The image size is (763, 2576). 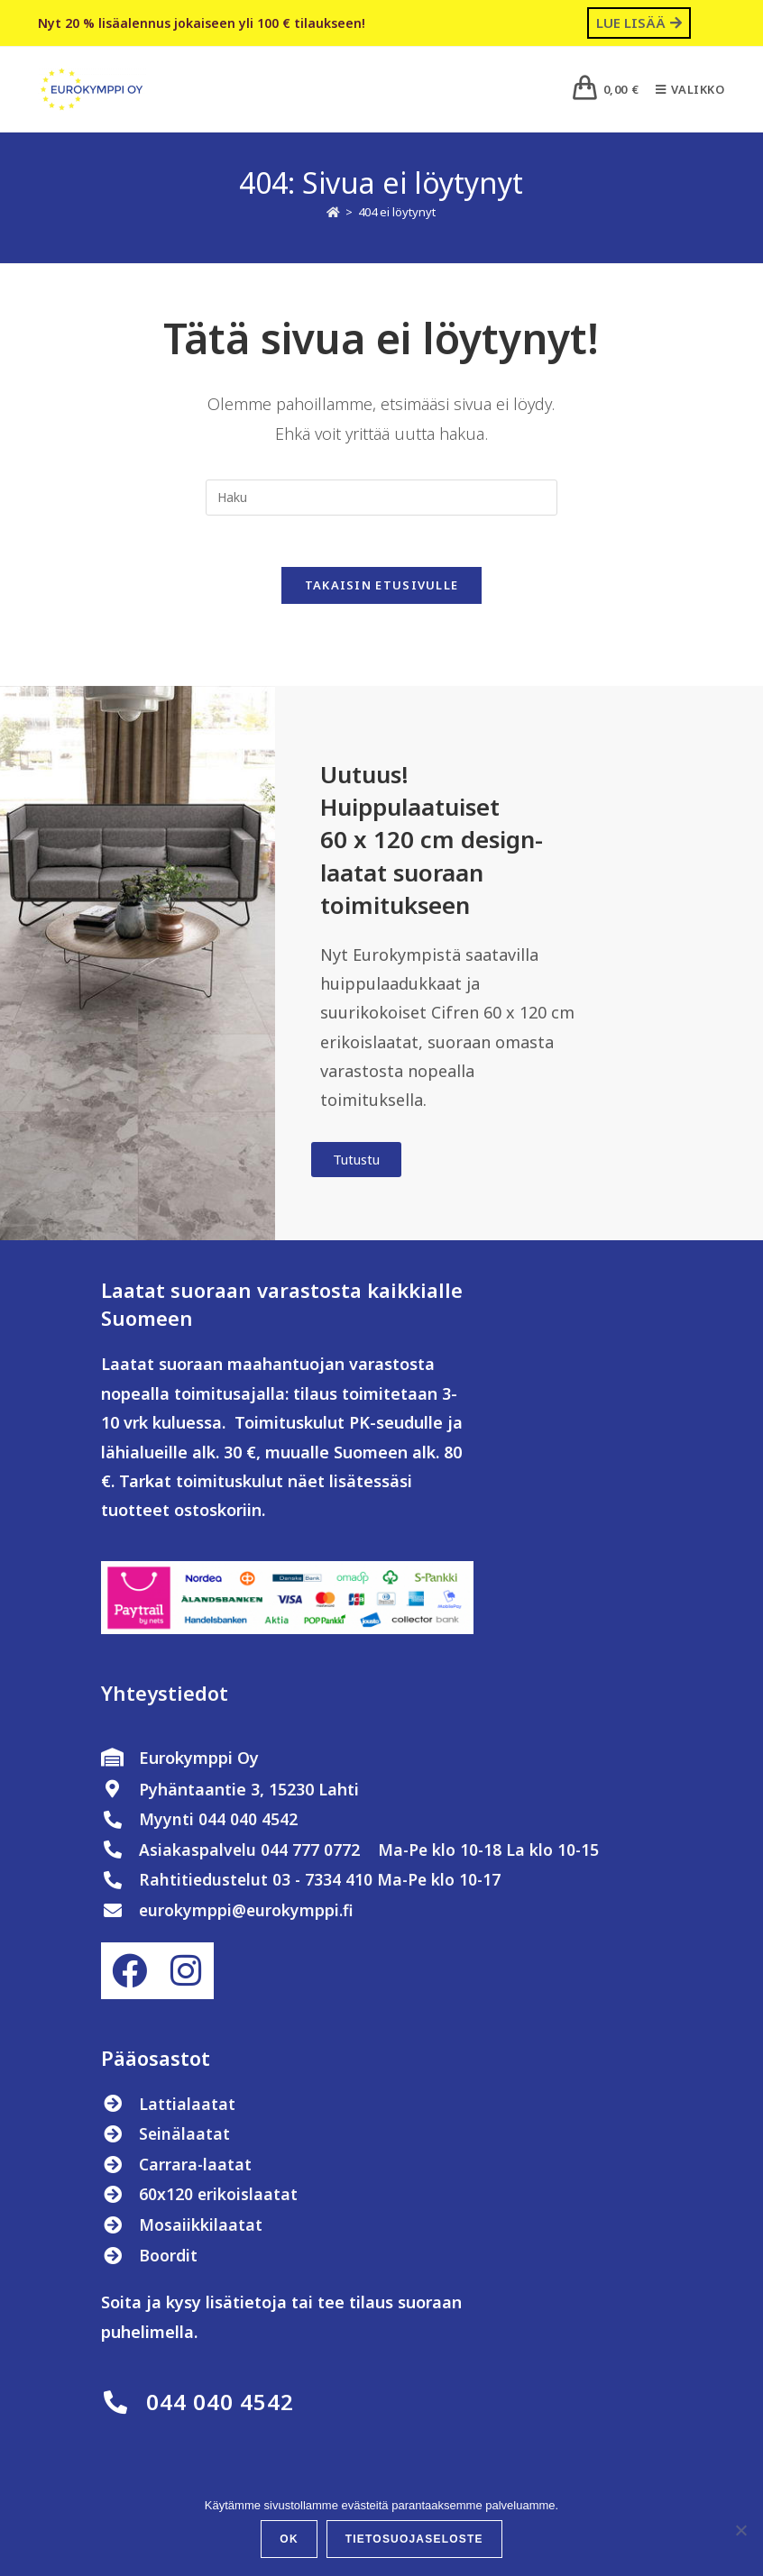 I want to click on Tietosuojaseloste, so click(x=414, y=2539).